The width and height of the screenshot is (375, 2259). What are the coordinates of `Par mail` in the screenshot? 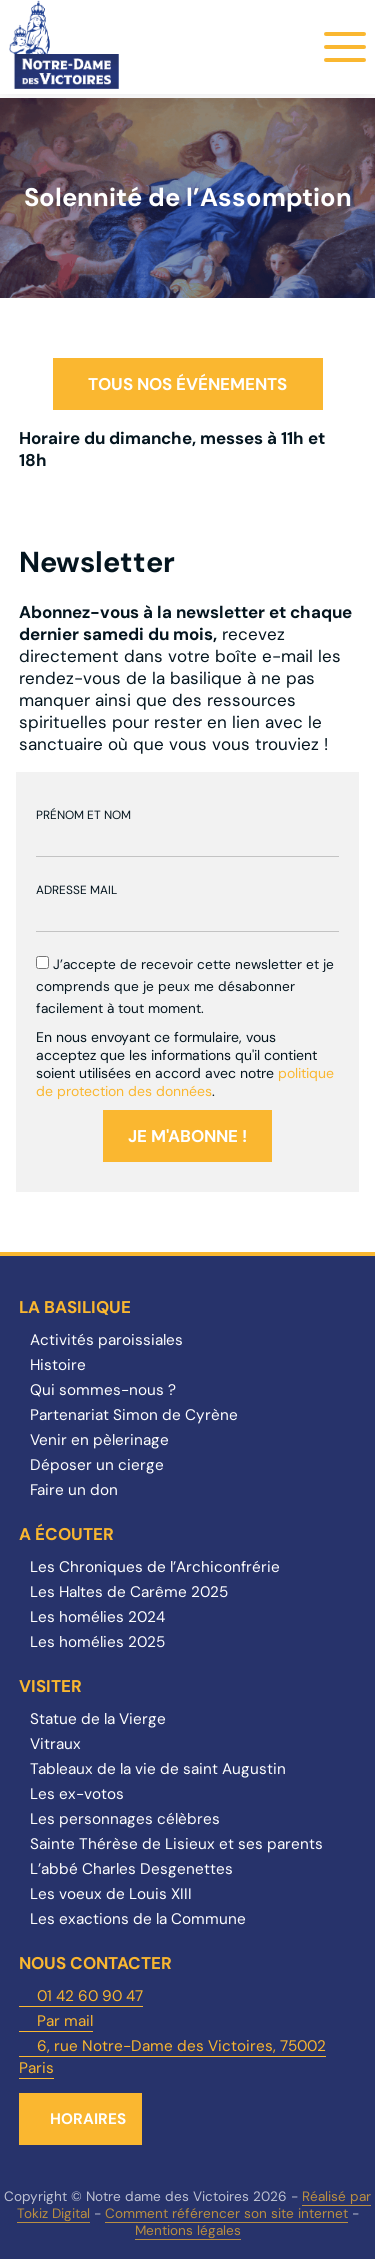 It's located at (65, 2021).